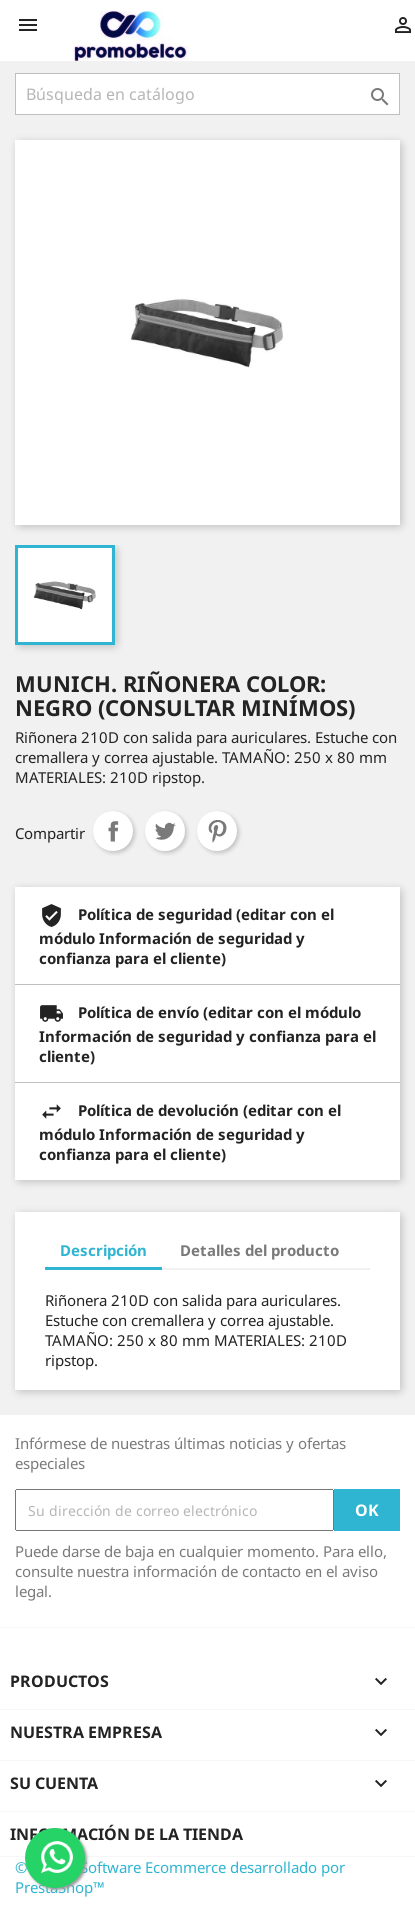 The image size is (415, 1913). I want to click on Compartir, so click(113, 831).